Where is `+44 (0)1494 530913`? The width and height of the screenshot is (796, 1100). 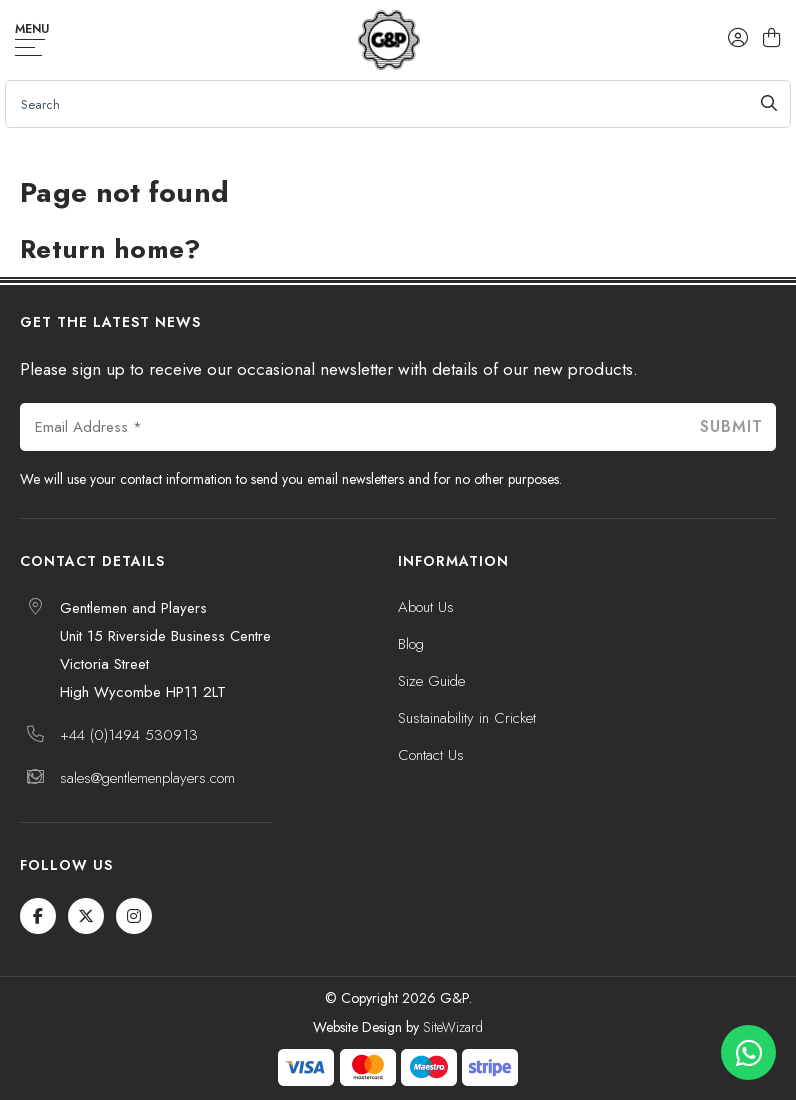 +44 (0)1494 530913 is located at coordinates (129, 735).